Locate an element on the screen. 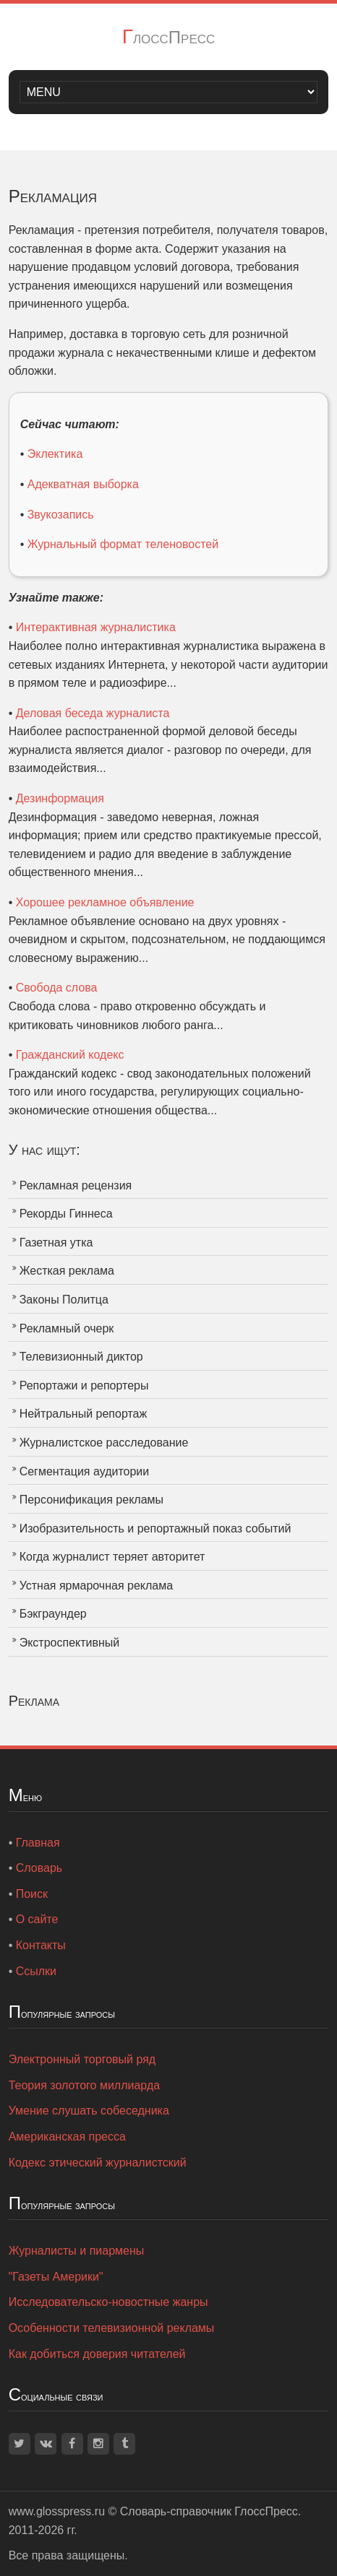 The image size is (337, 2576). "Газеты Америки" is located at coordinates (56, 2277).